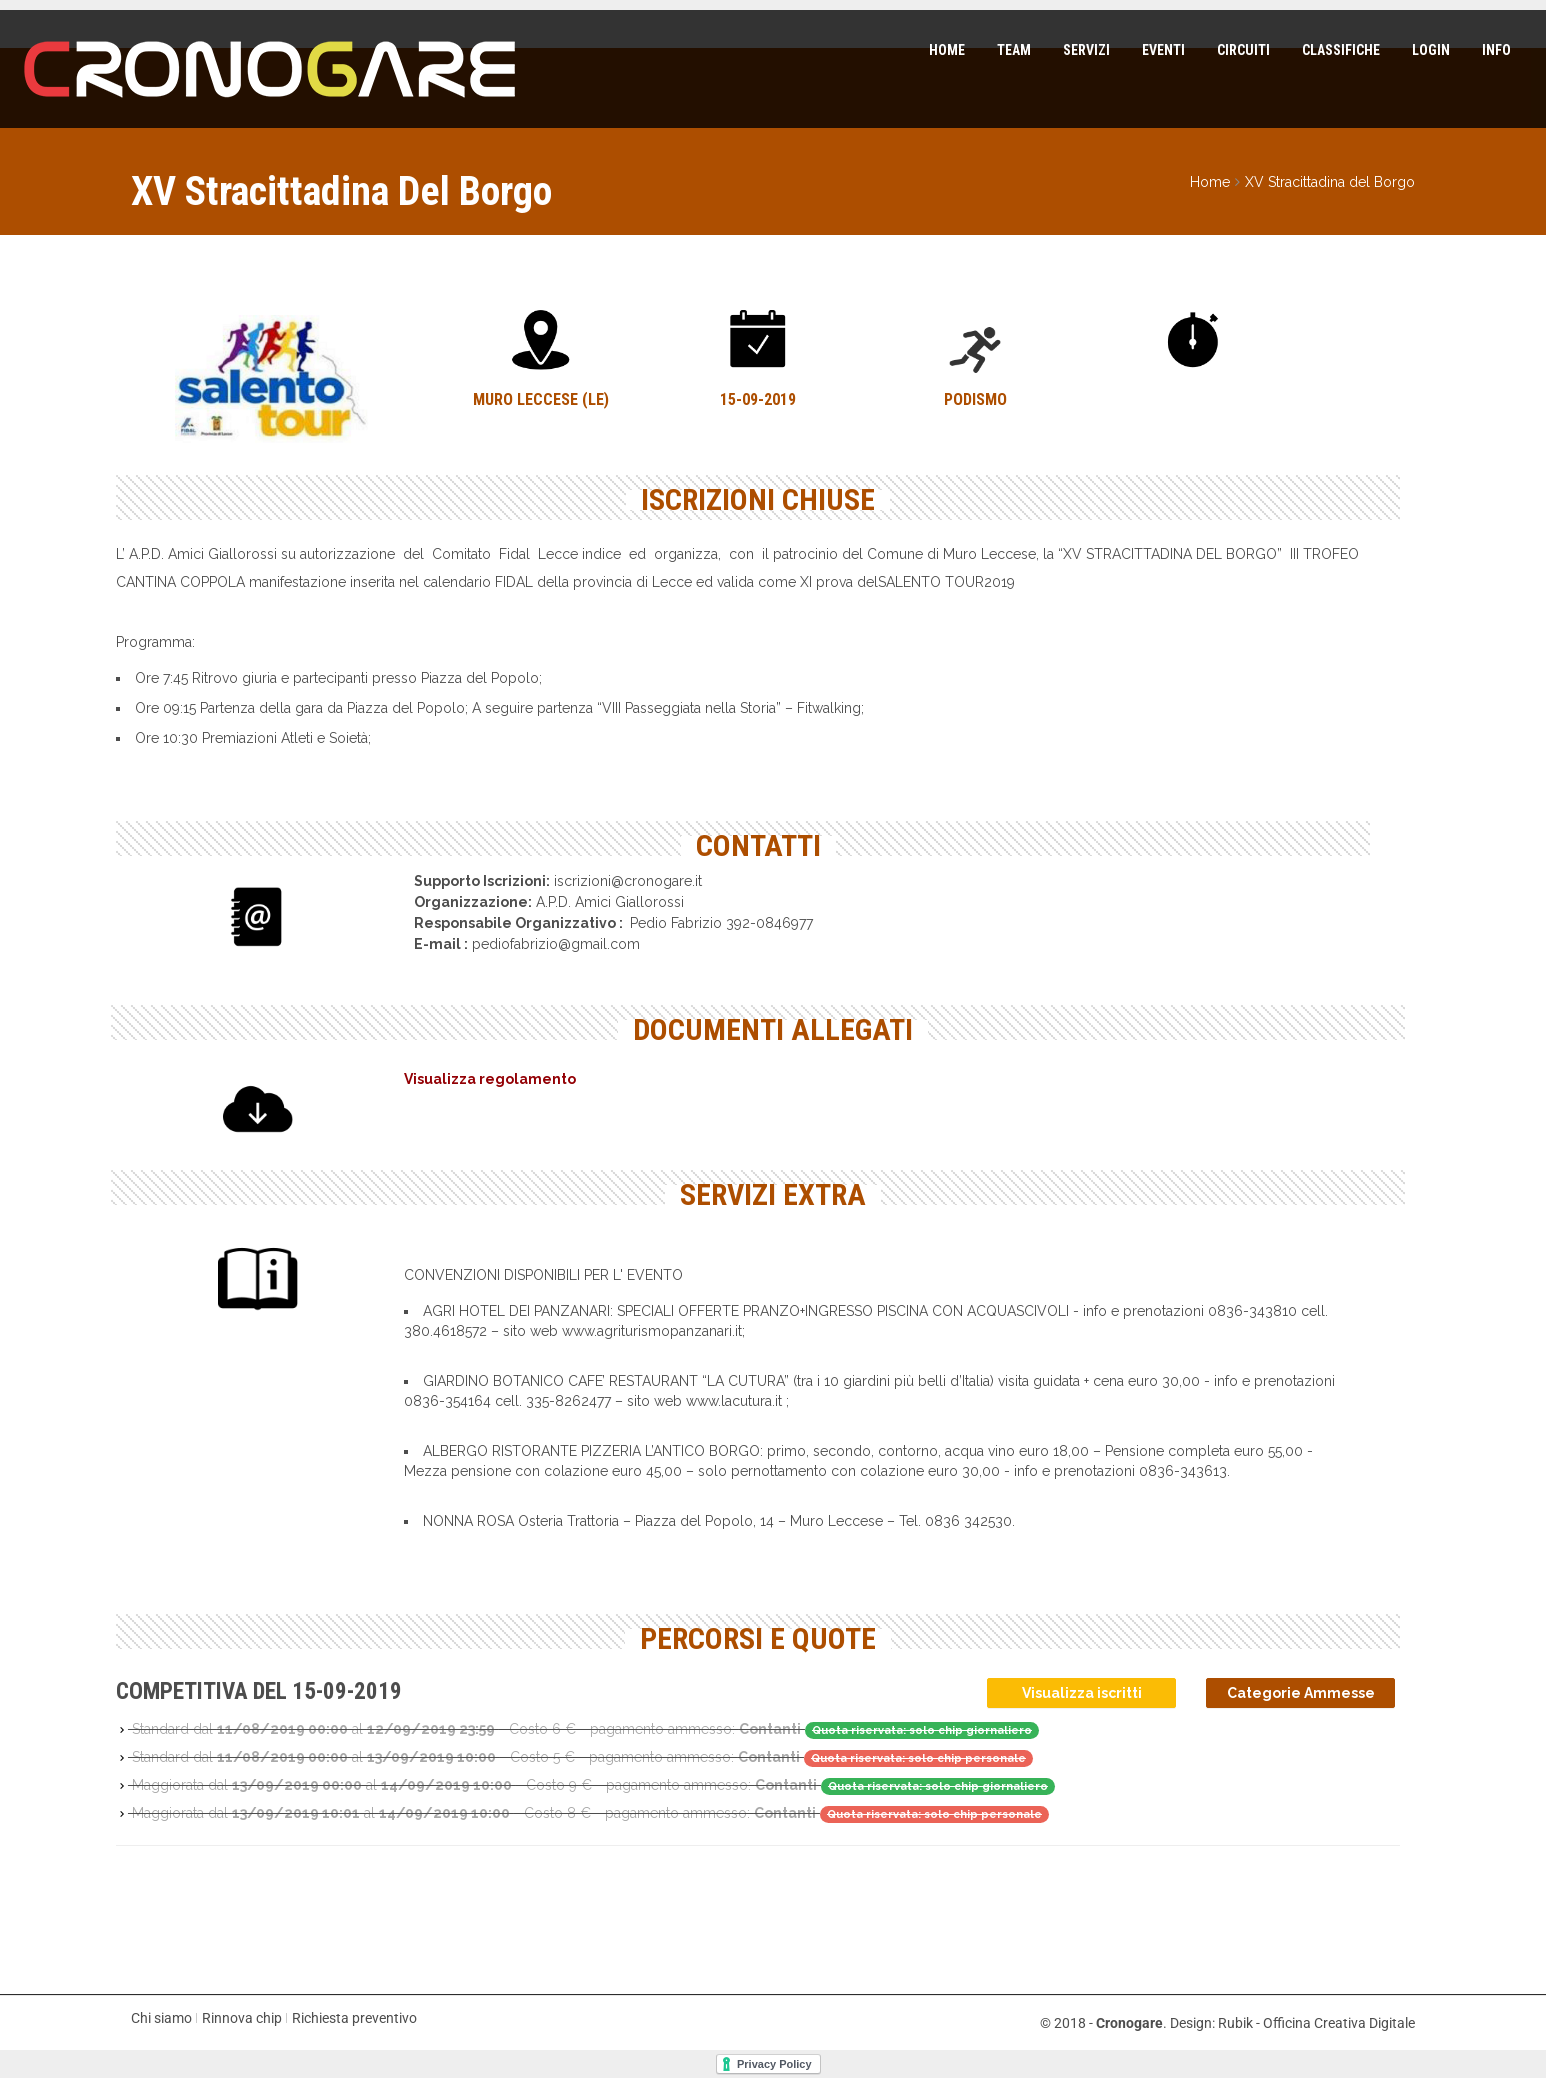  I want to click on Login, so click(1430, 50).